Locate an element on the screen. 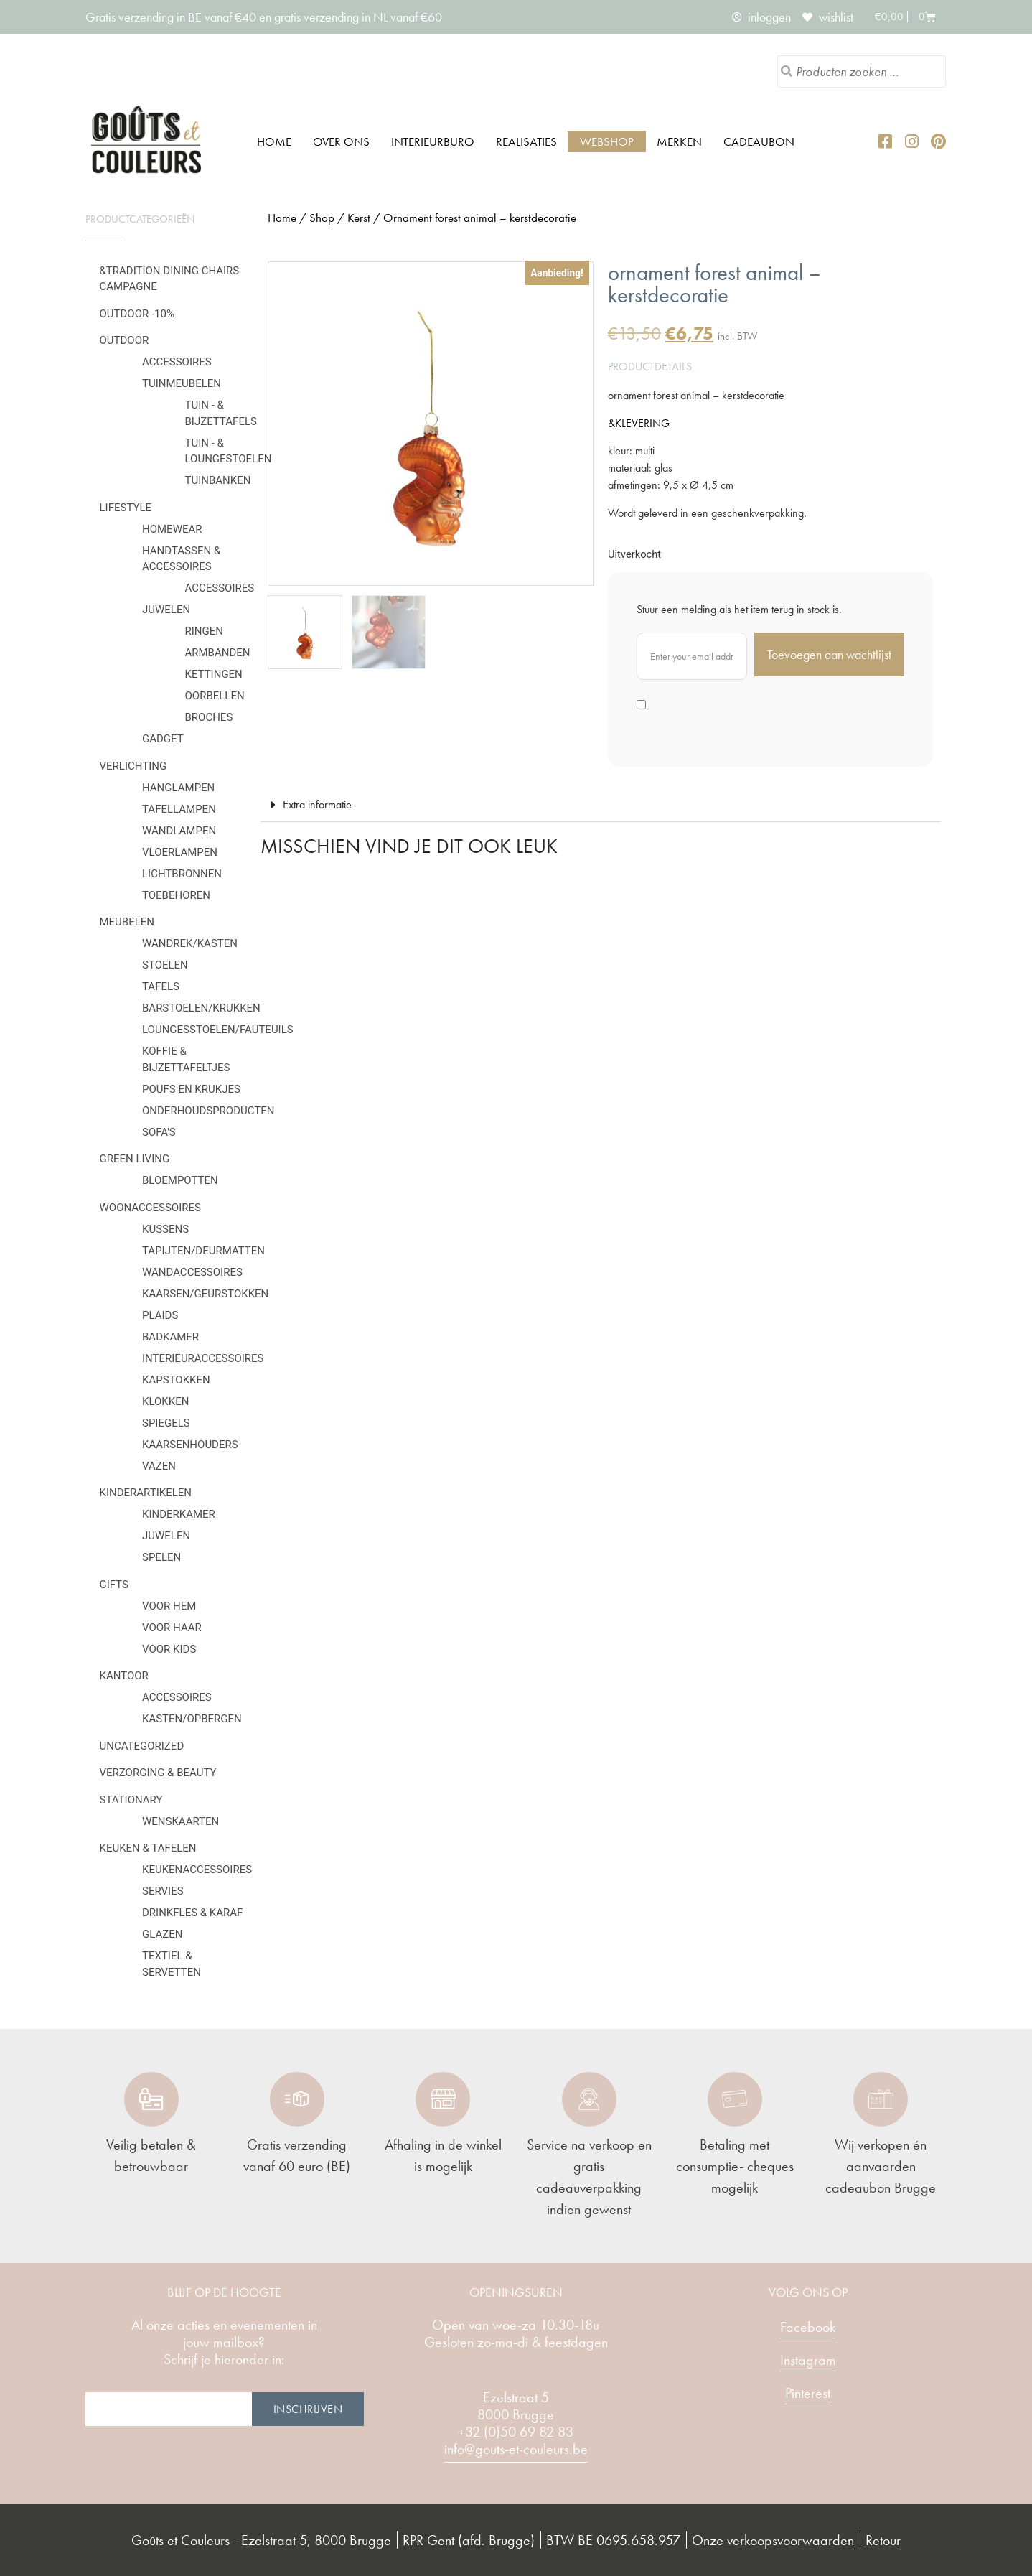 Image resolution: width=1032 pixels, height=2576 pixels. Glazen is located at coordinates (162, 1934).